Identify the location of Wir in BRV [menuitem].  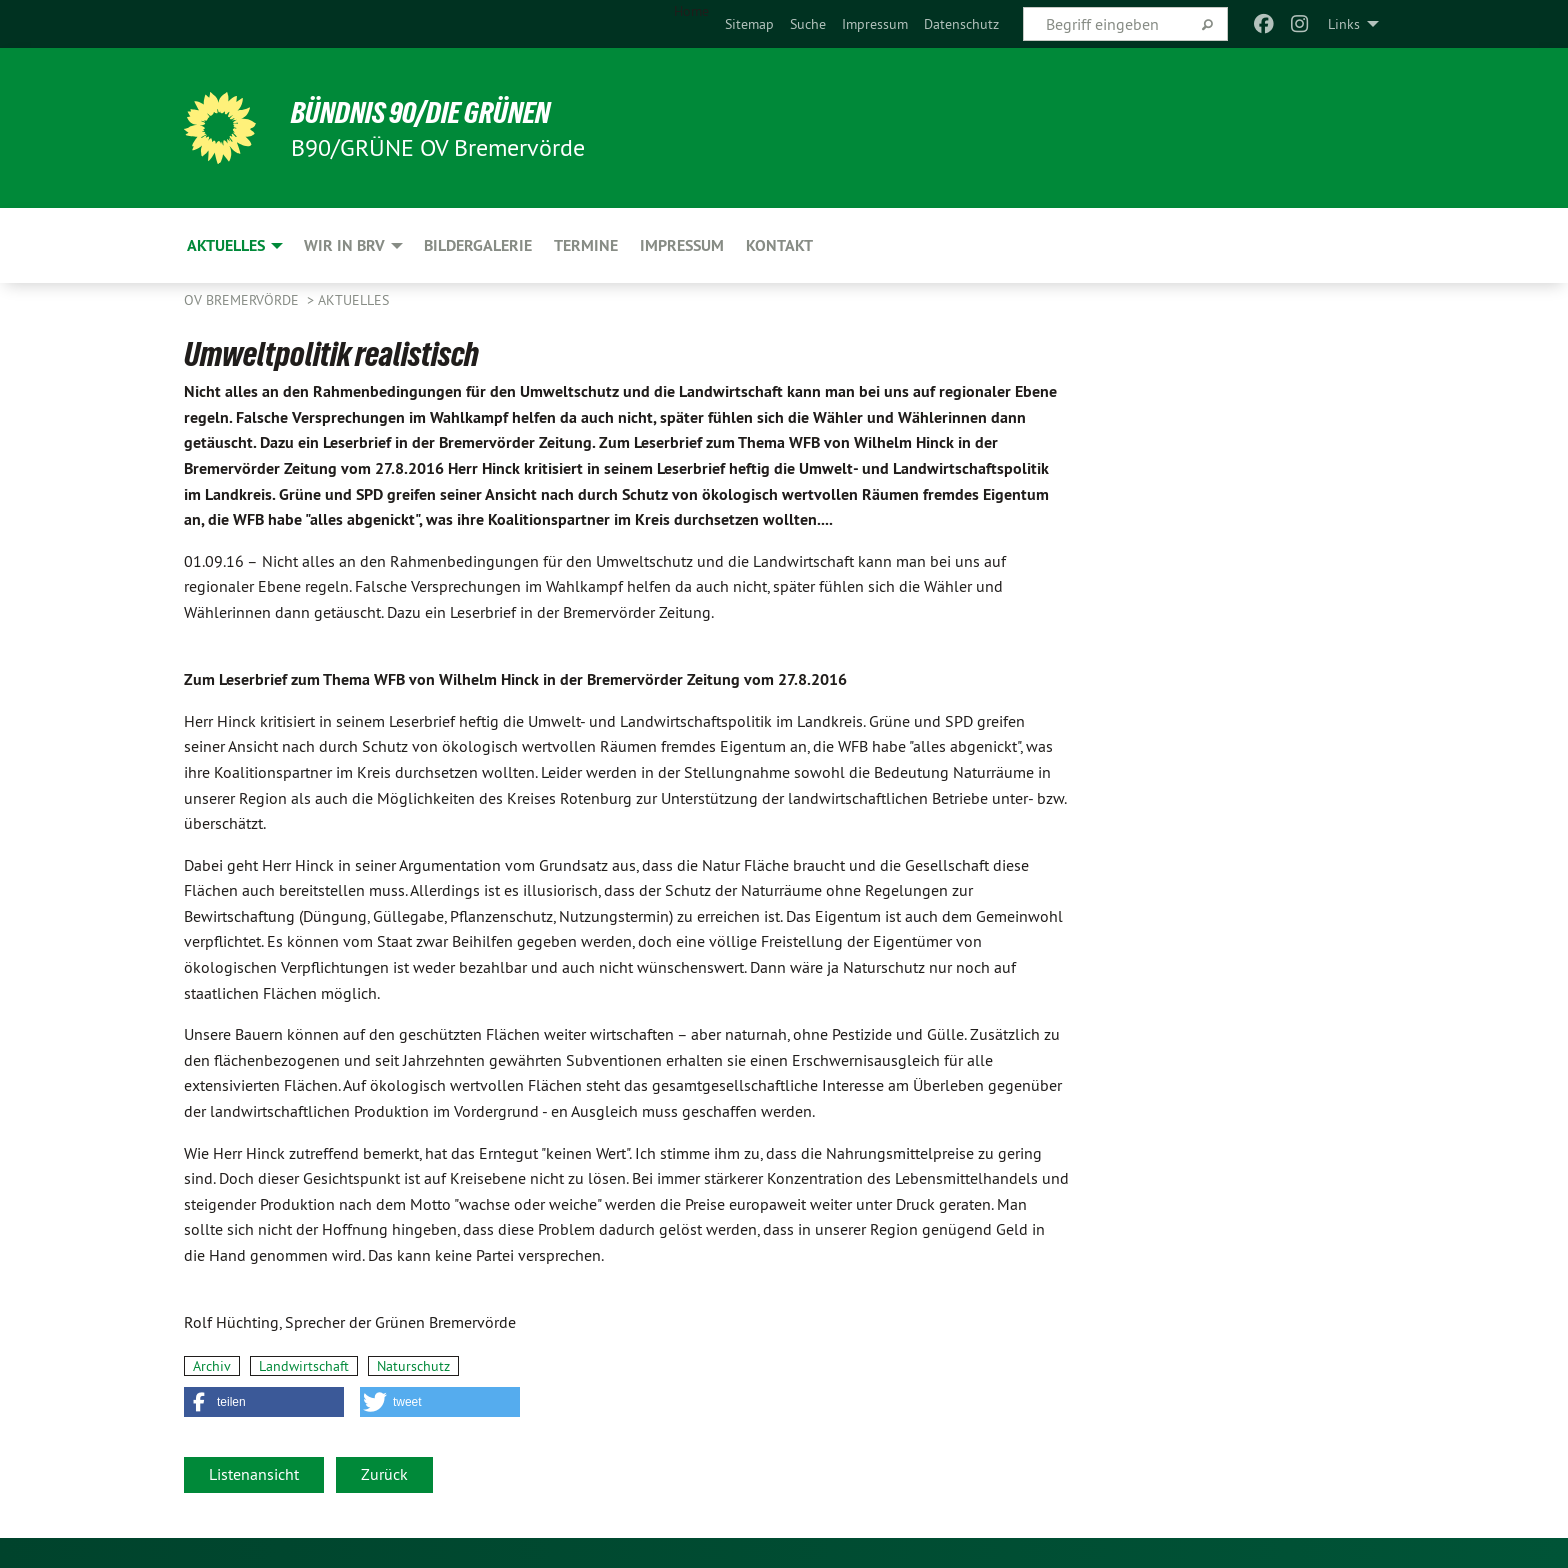
(344, 245).